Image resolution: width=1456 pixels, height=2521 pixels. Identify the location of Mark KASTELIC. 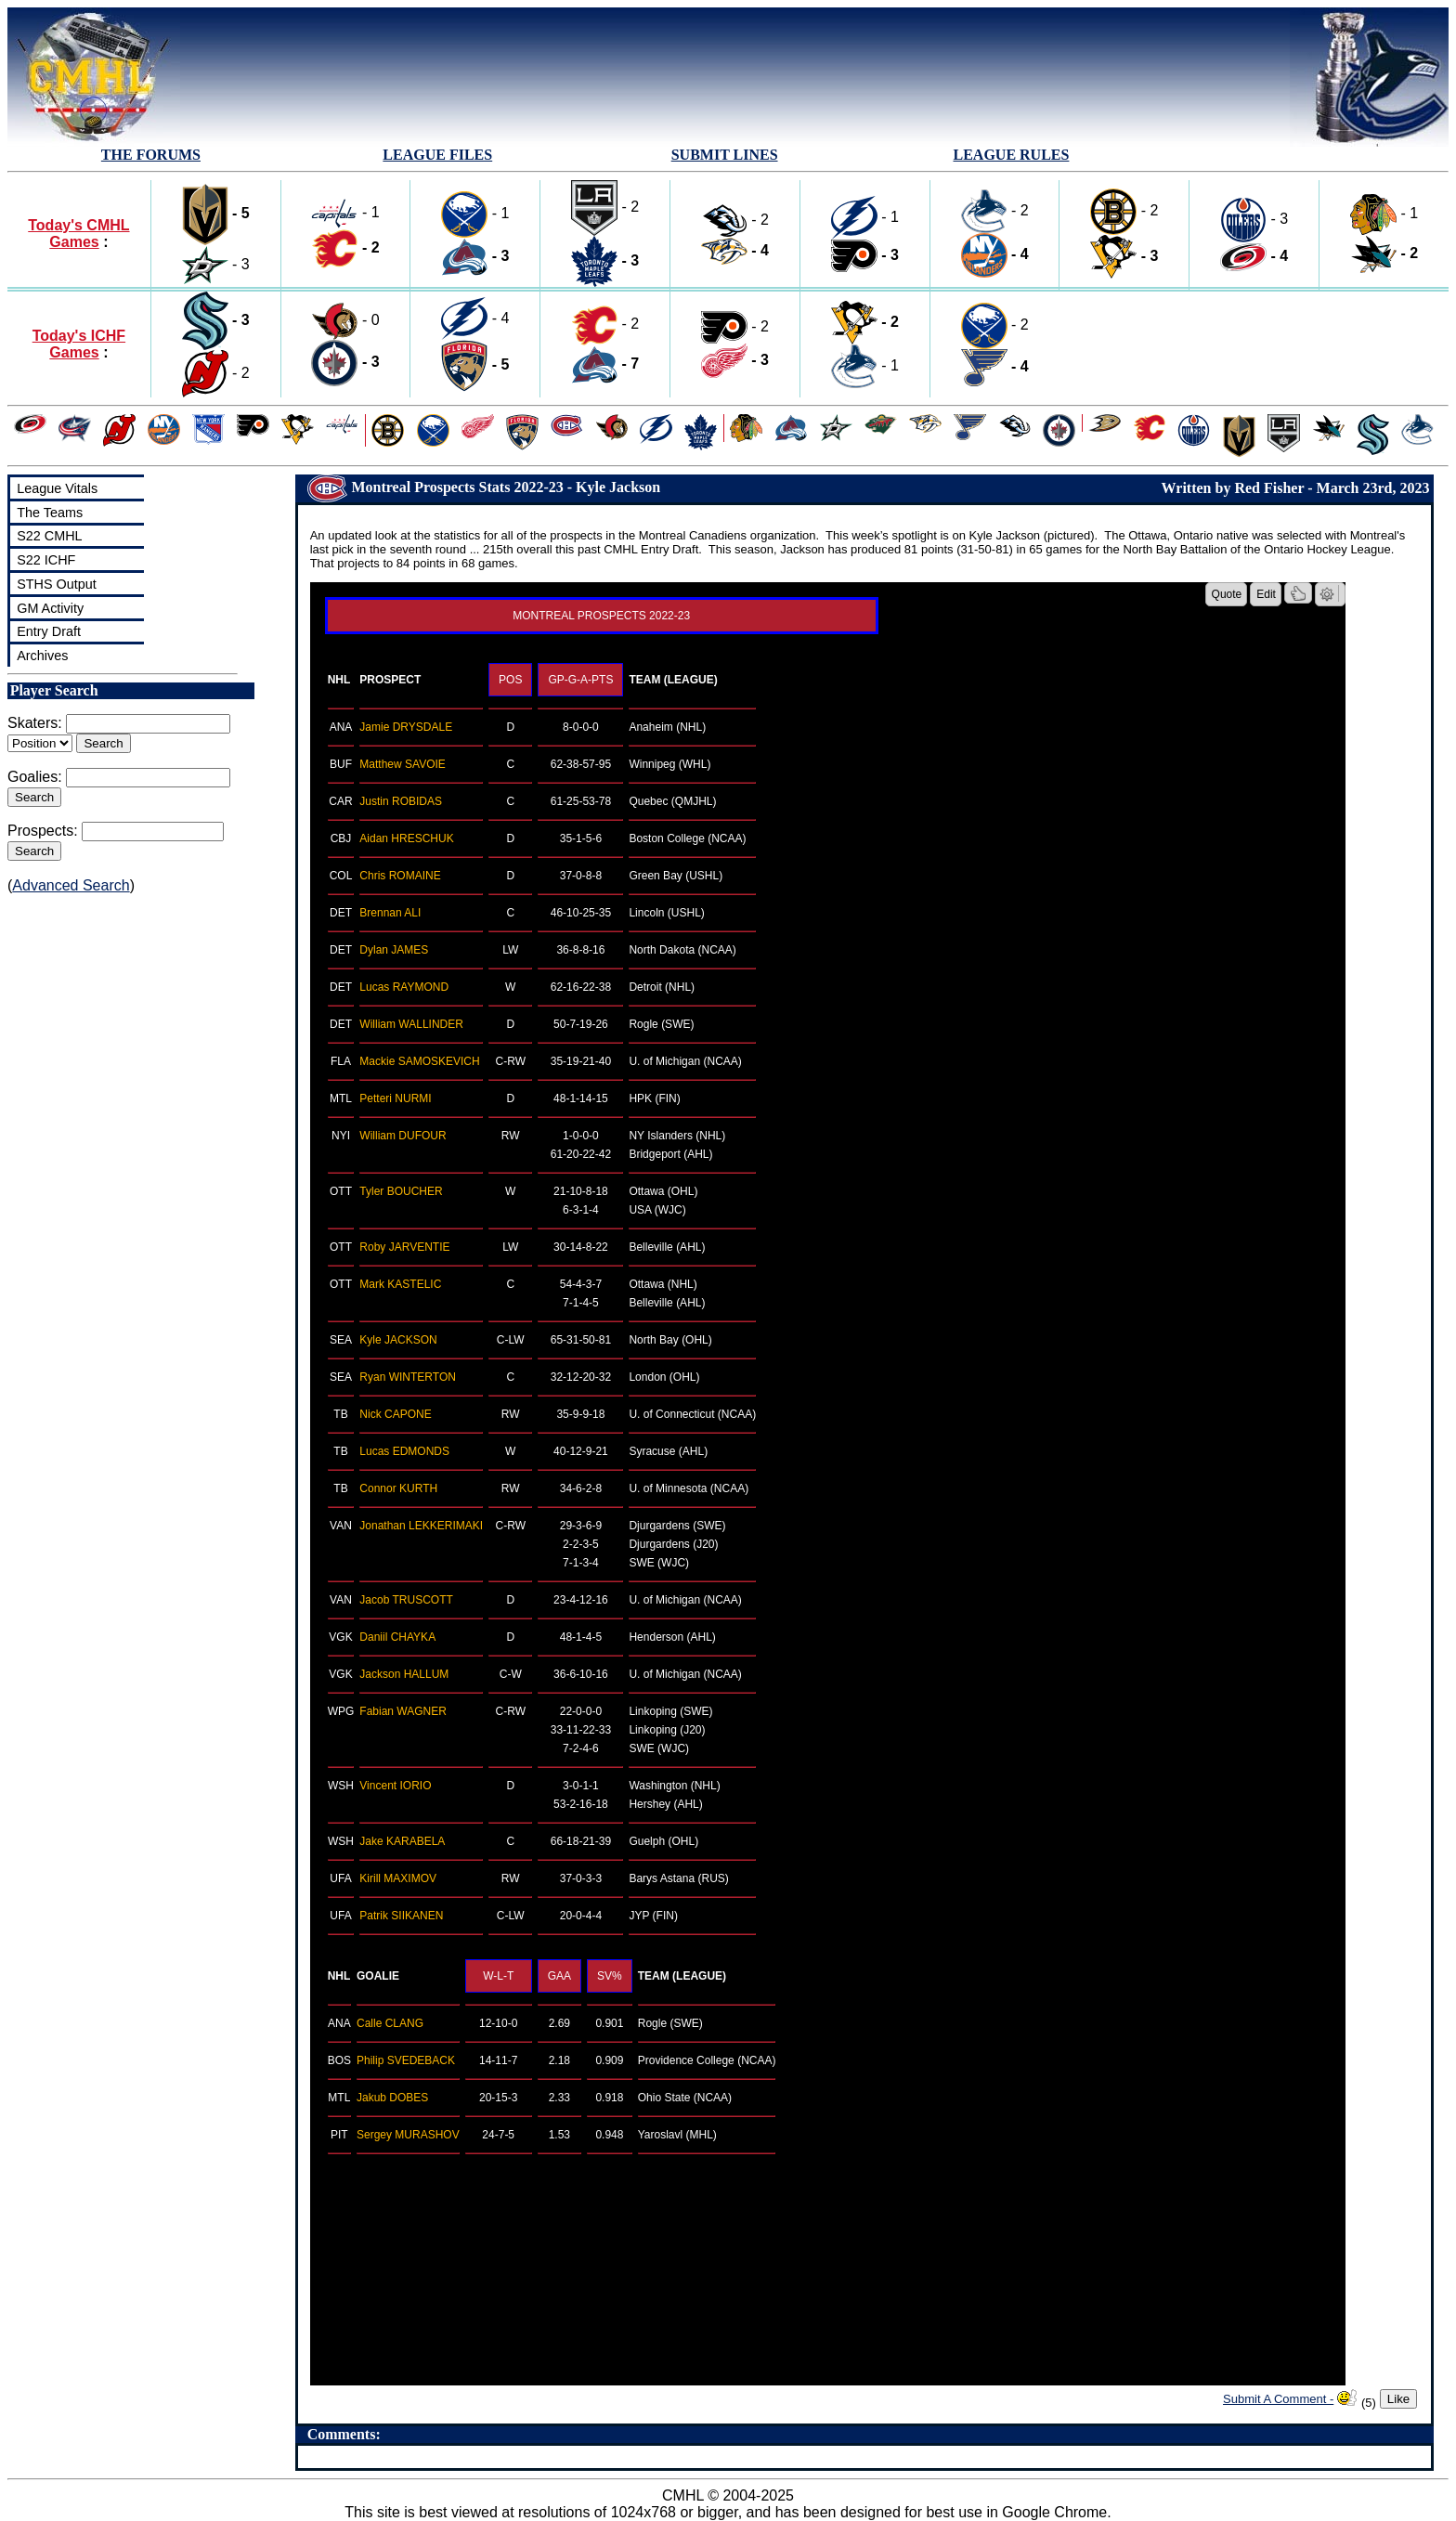
(400, 1284).